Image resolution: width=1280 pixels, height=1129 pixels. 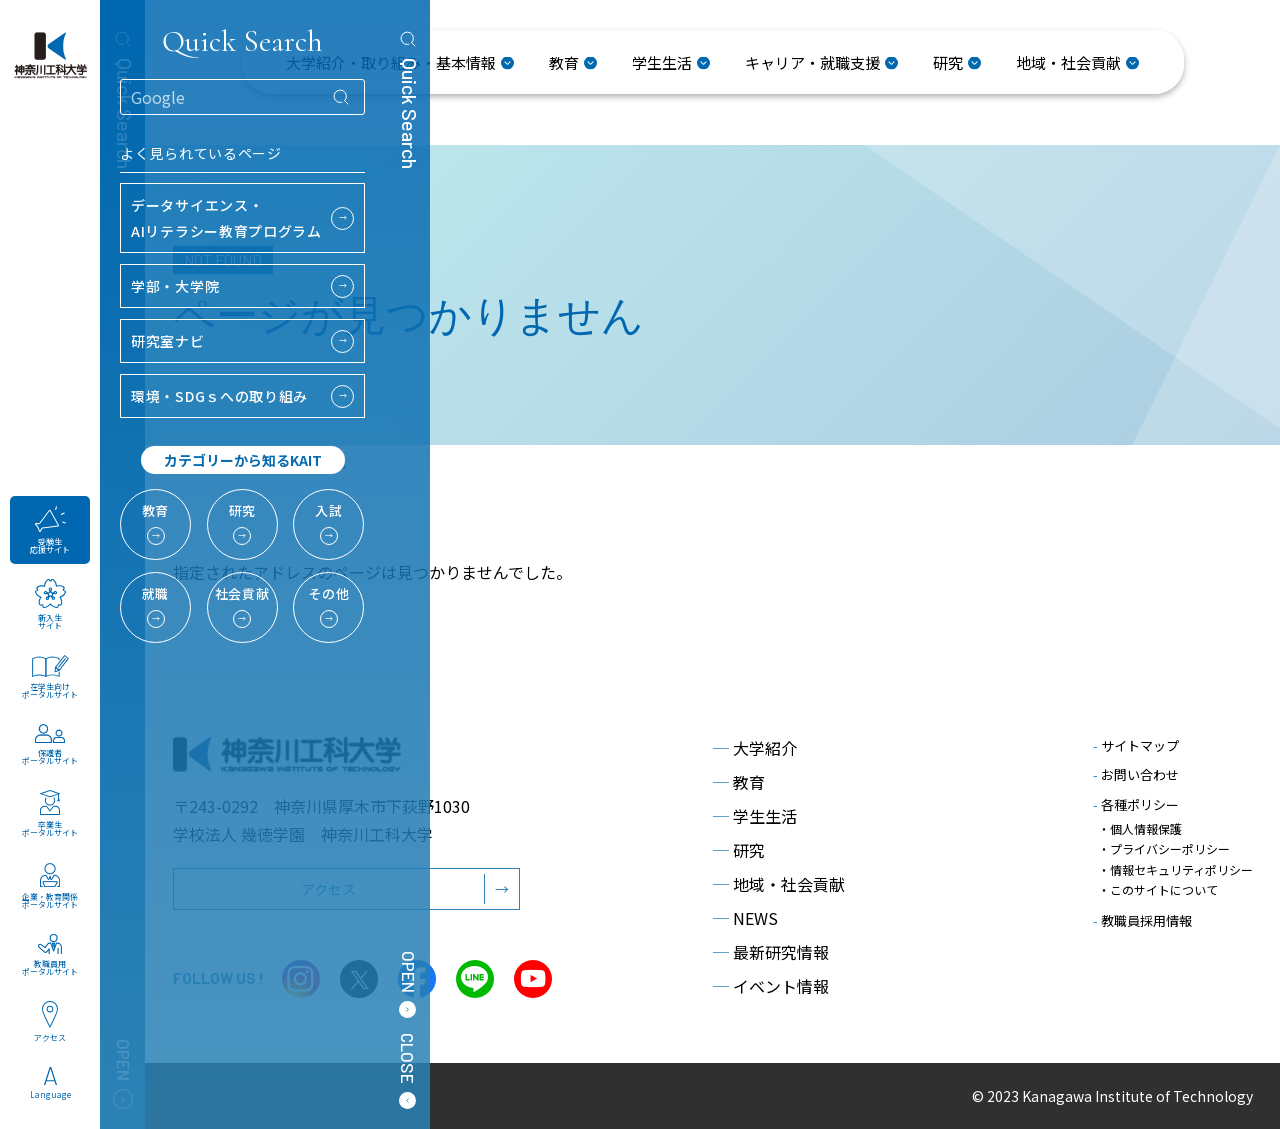 What do you see at coordinates (1136, 745) in the screenshot?
I see `サイトマップ` at bounding box center [1136, 745].